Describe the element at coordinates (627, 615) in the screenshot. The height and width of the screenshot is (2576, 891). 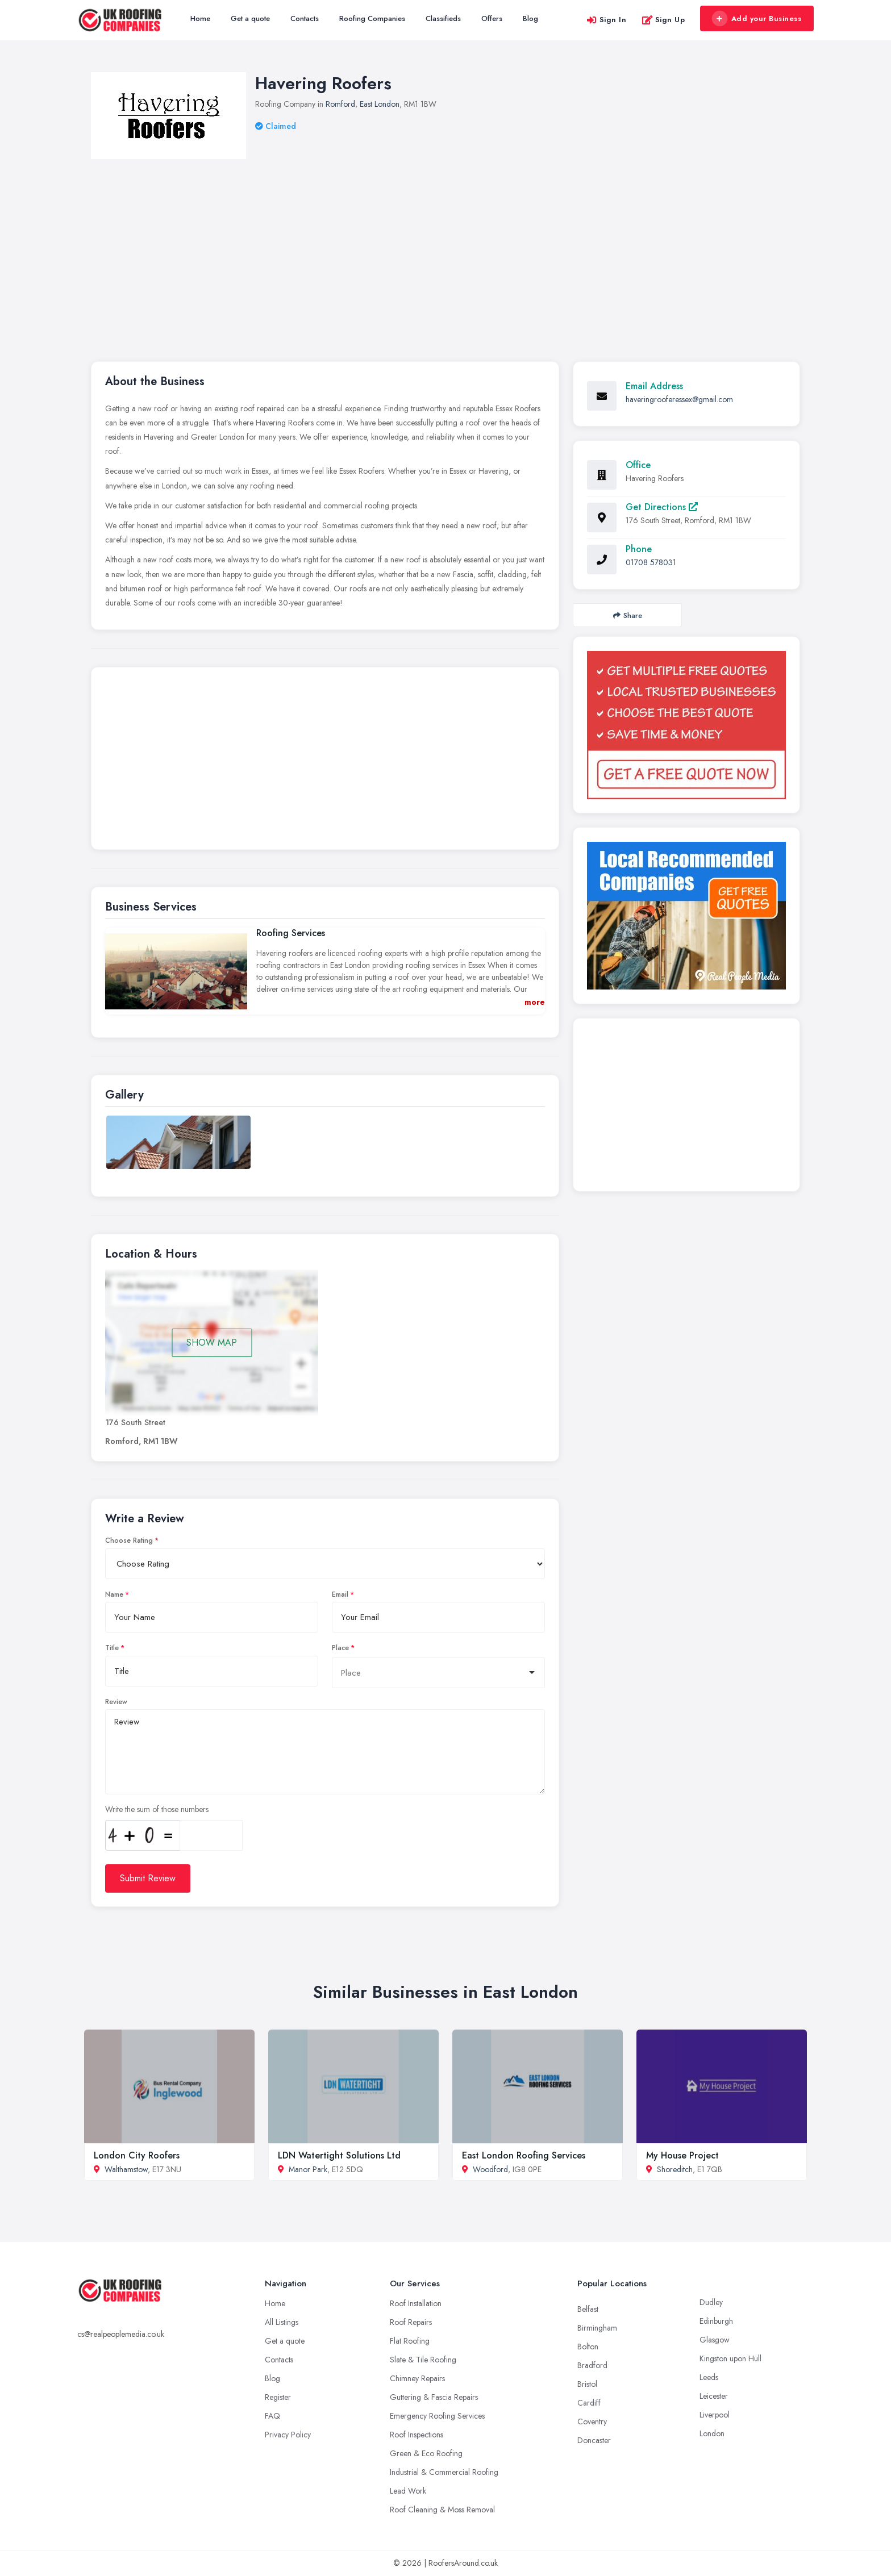
I see `Share` at that location.